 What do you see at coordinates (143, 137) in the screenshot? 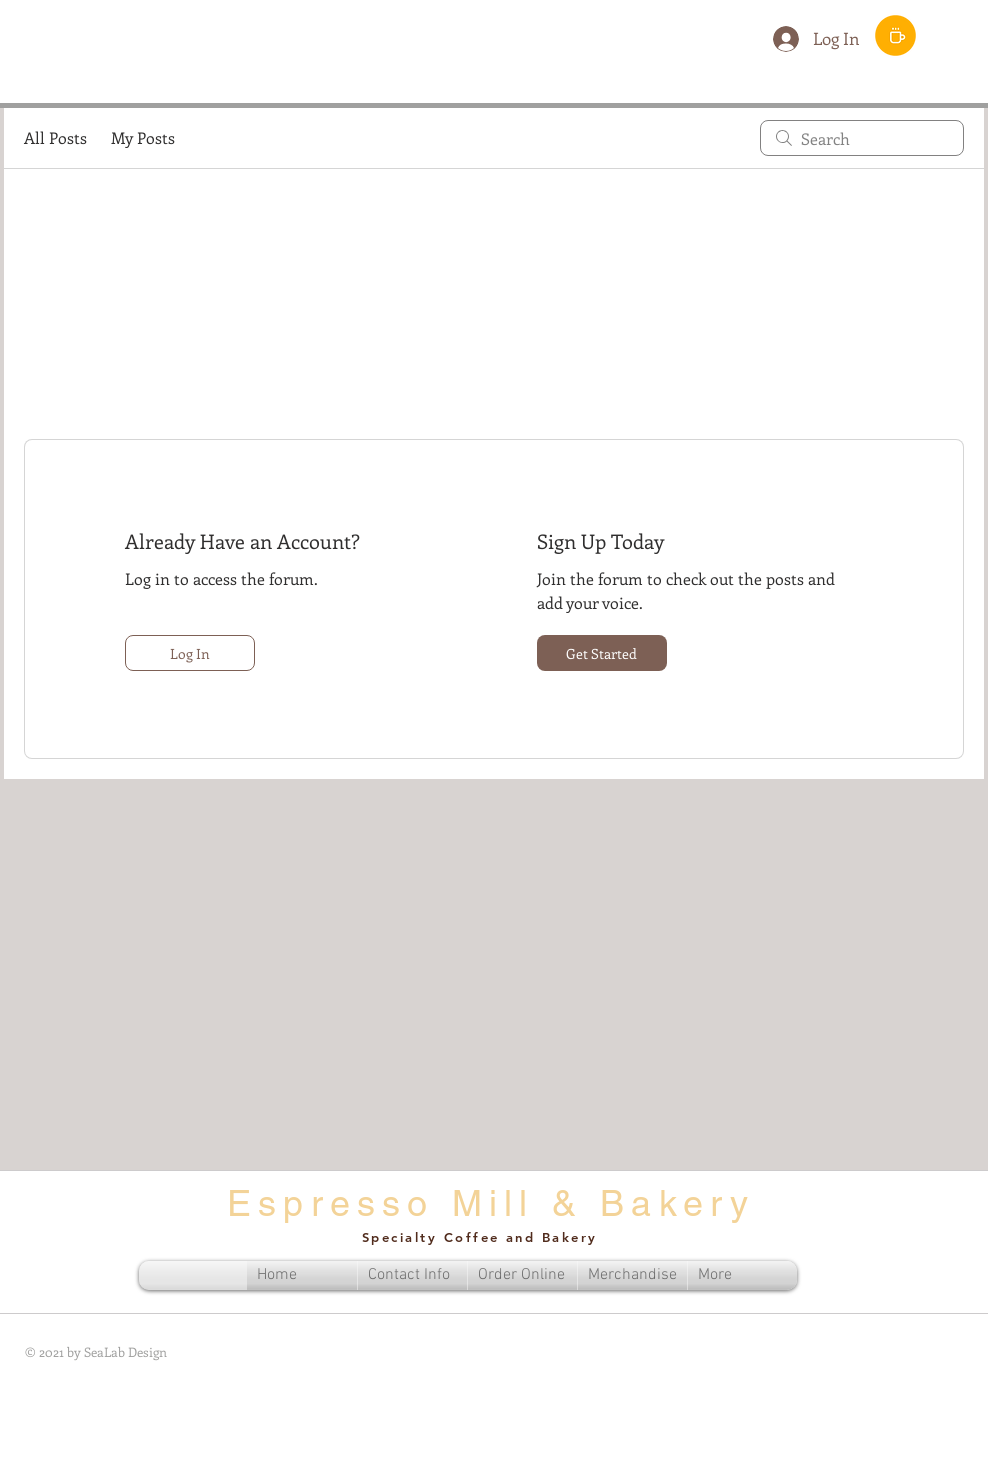
I see `My Posts` at bounding box center [143, 137].